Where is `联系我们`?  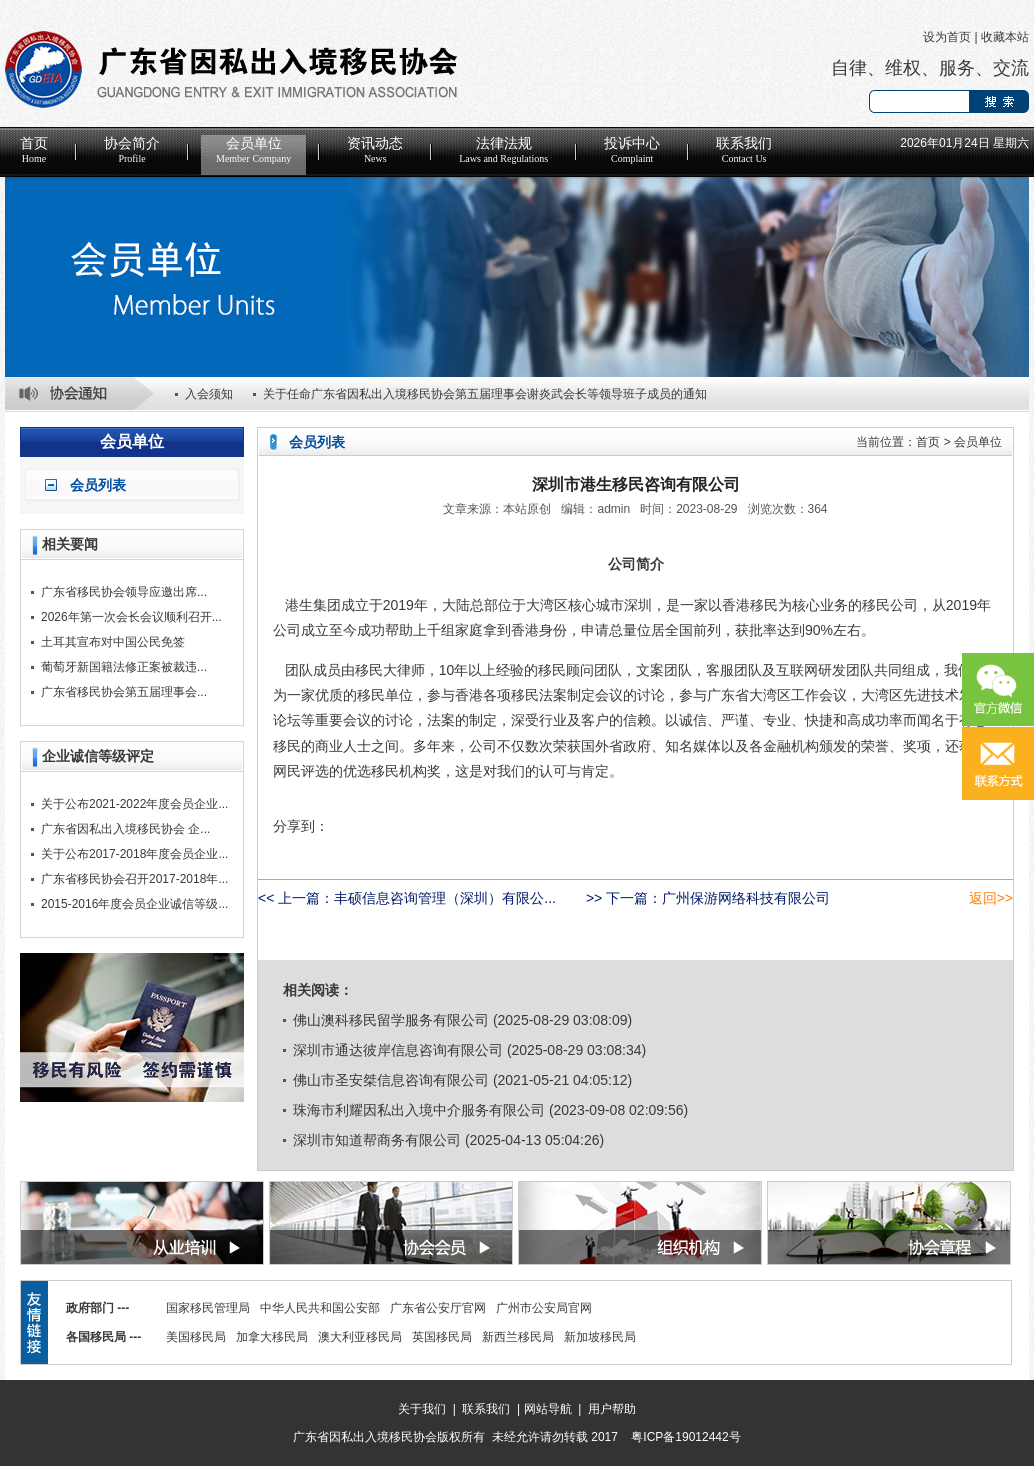
联系我们 is located at coordinates (744, 150).